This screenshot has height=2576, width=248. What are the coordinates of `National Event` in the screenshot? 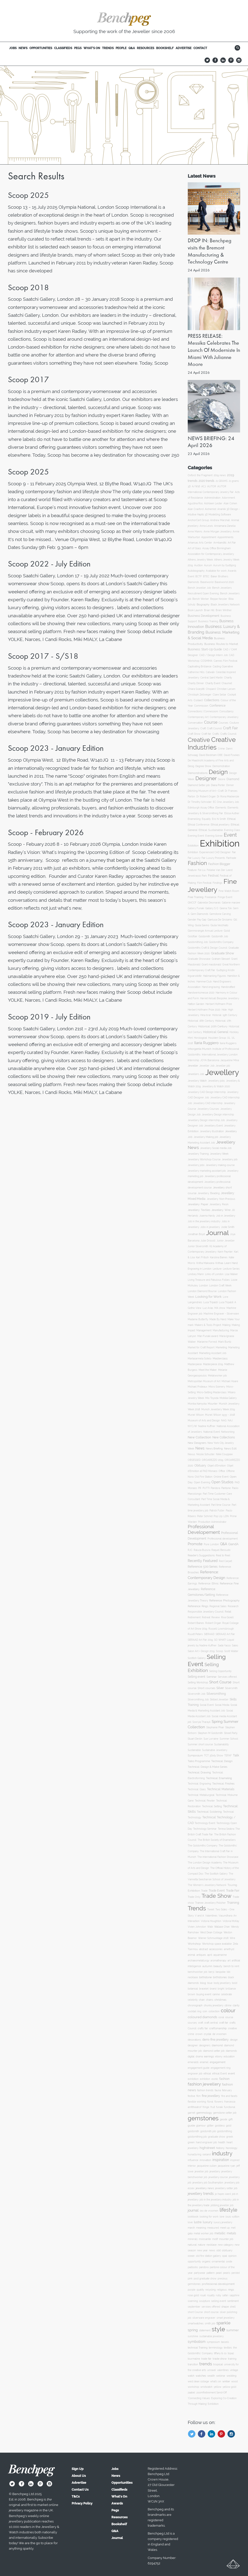 It's located at (211, 1431).